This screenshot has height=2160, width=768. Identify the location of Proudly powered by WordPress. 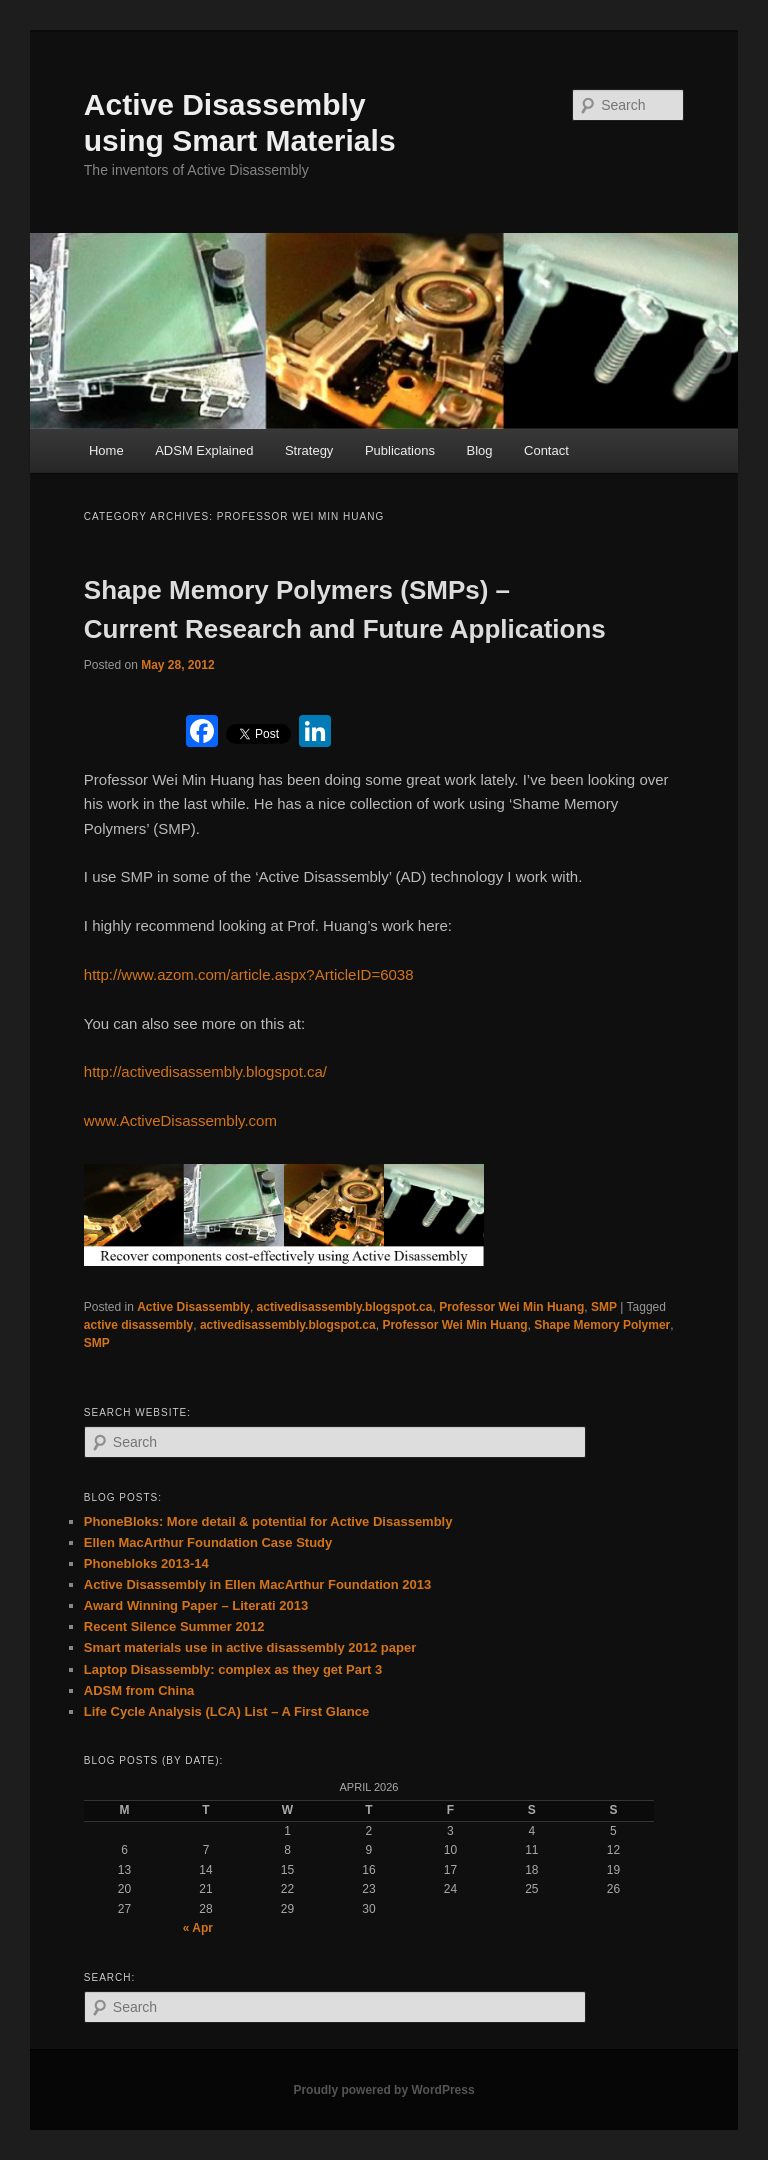
(383, 2090).